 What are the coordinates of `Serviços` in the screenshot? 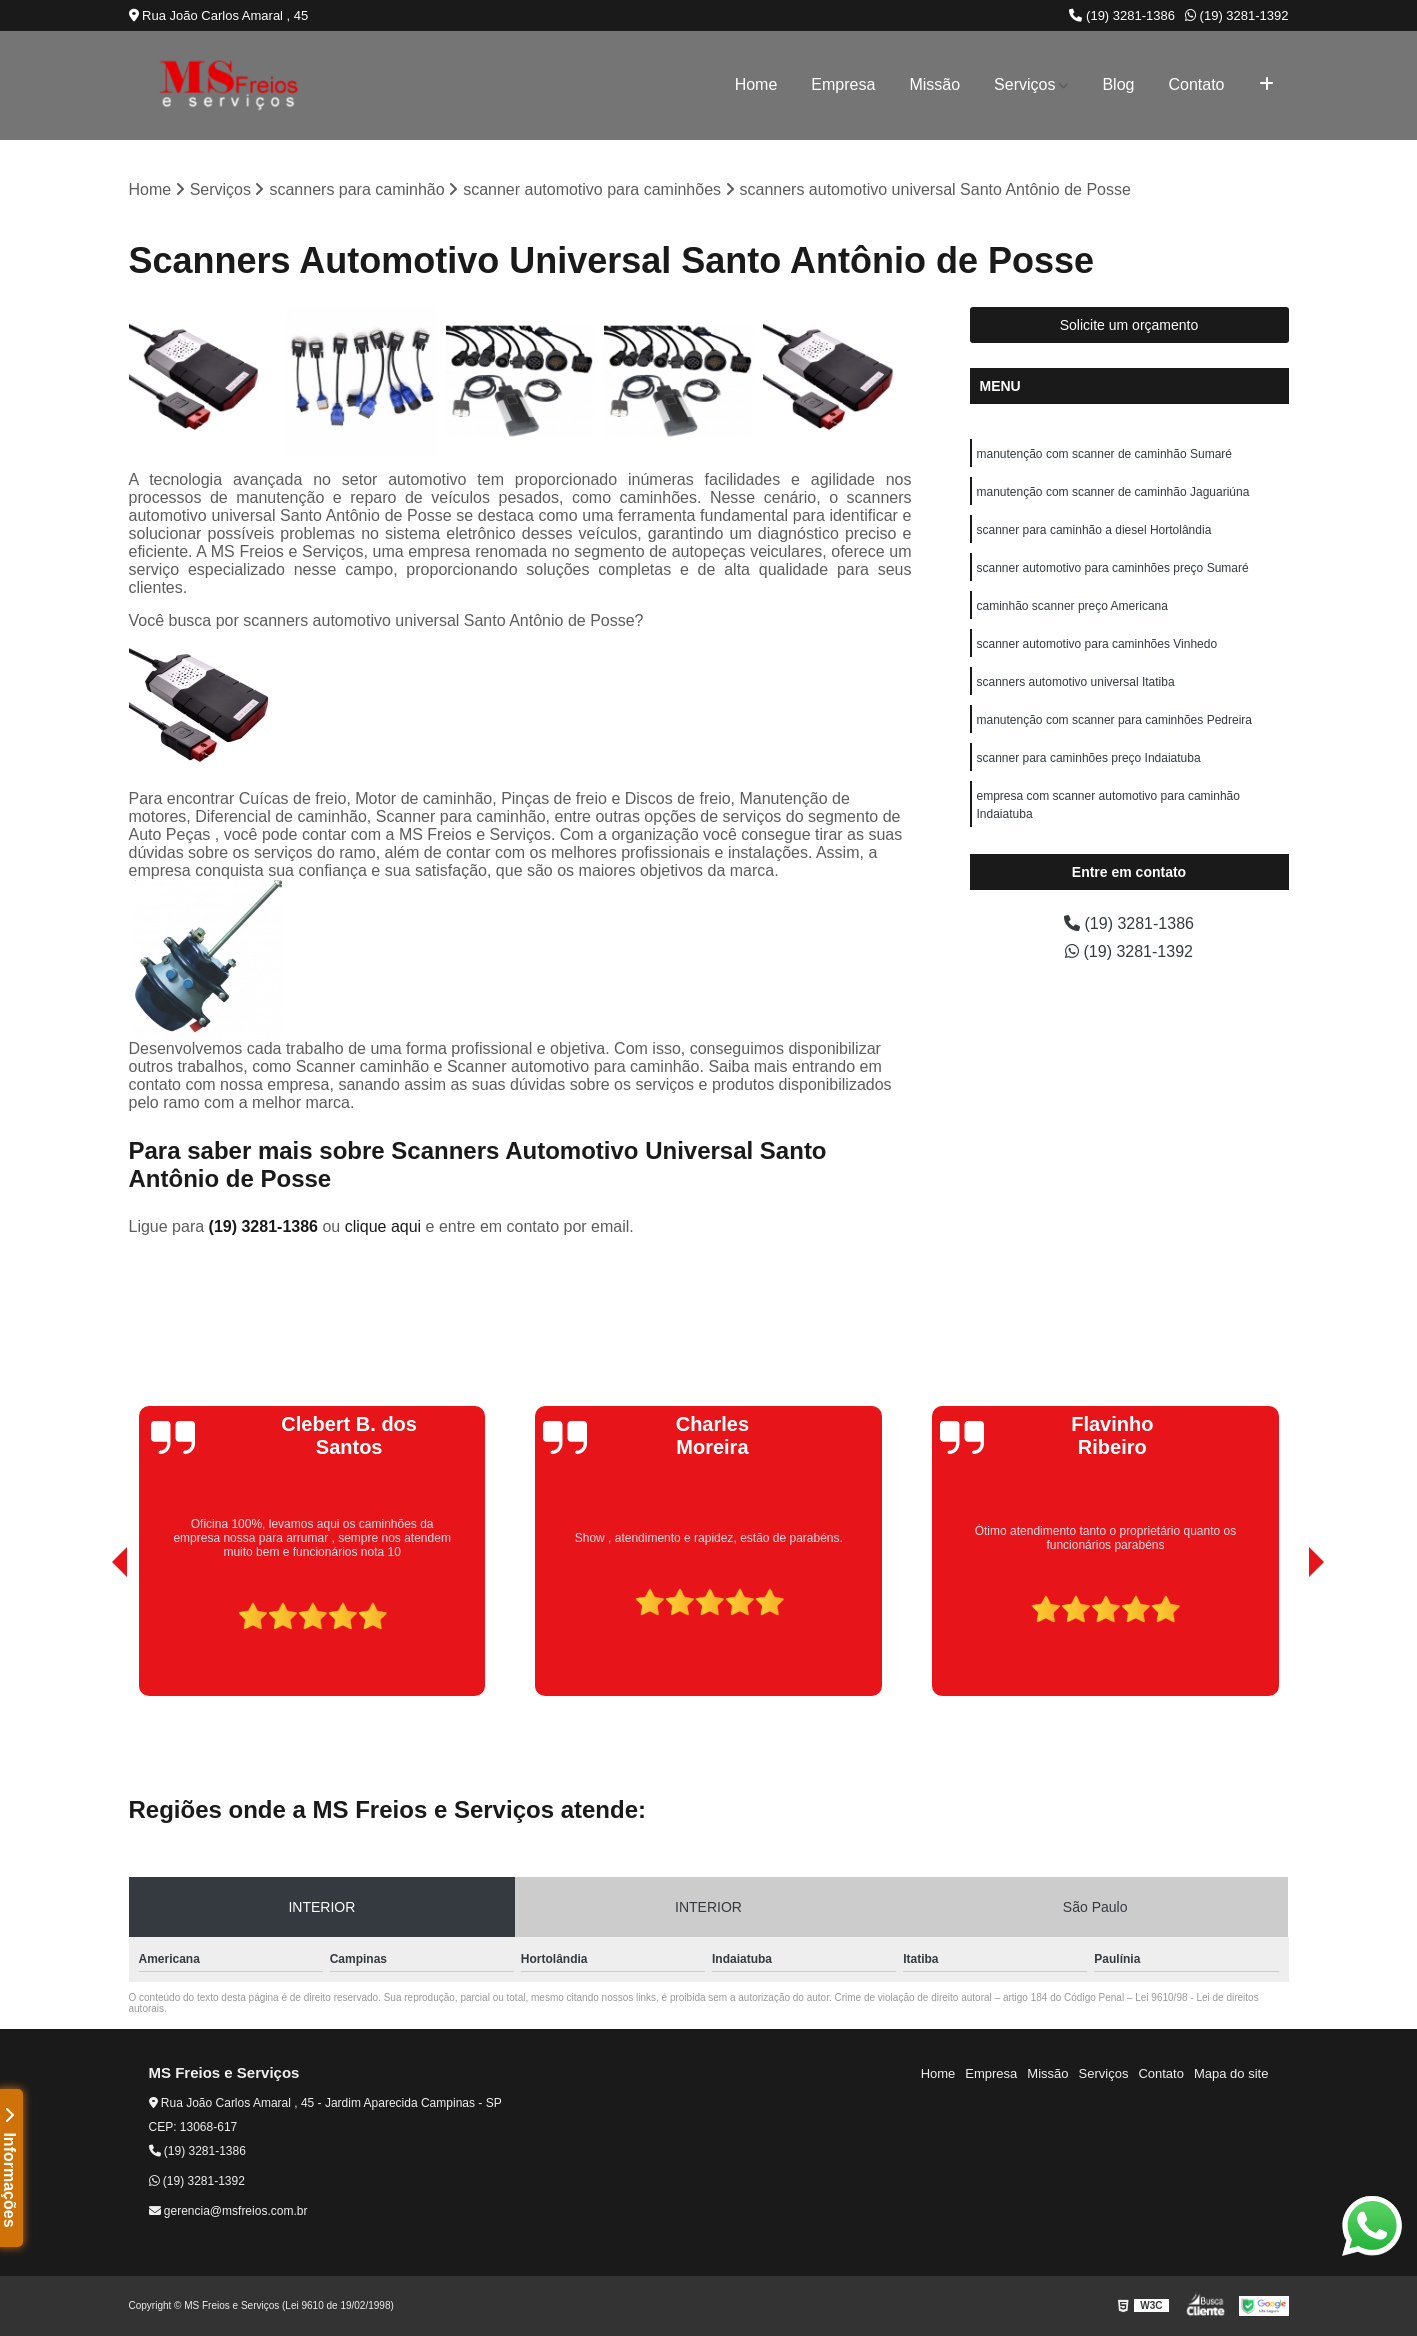 It's located at (1024, 84).